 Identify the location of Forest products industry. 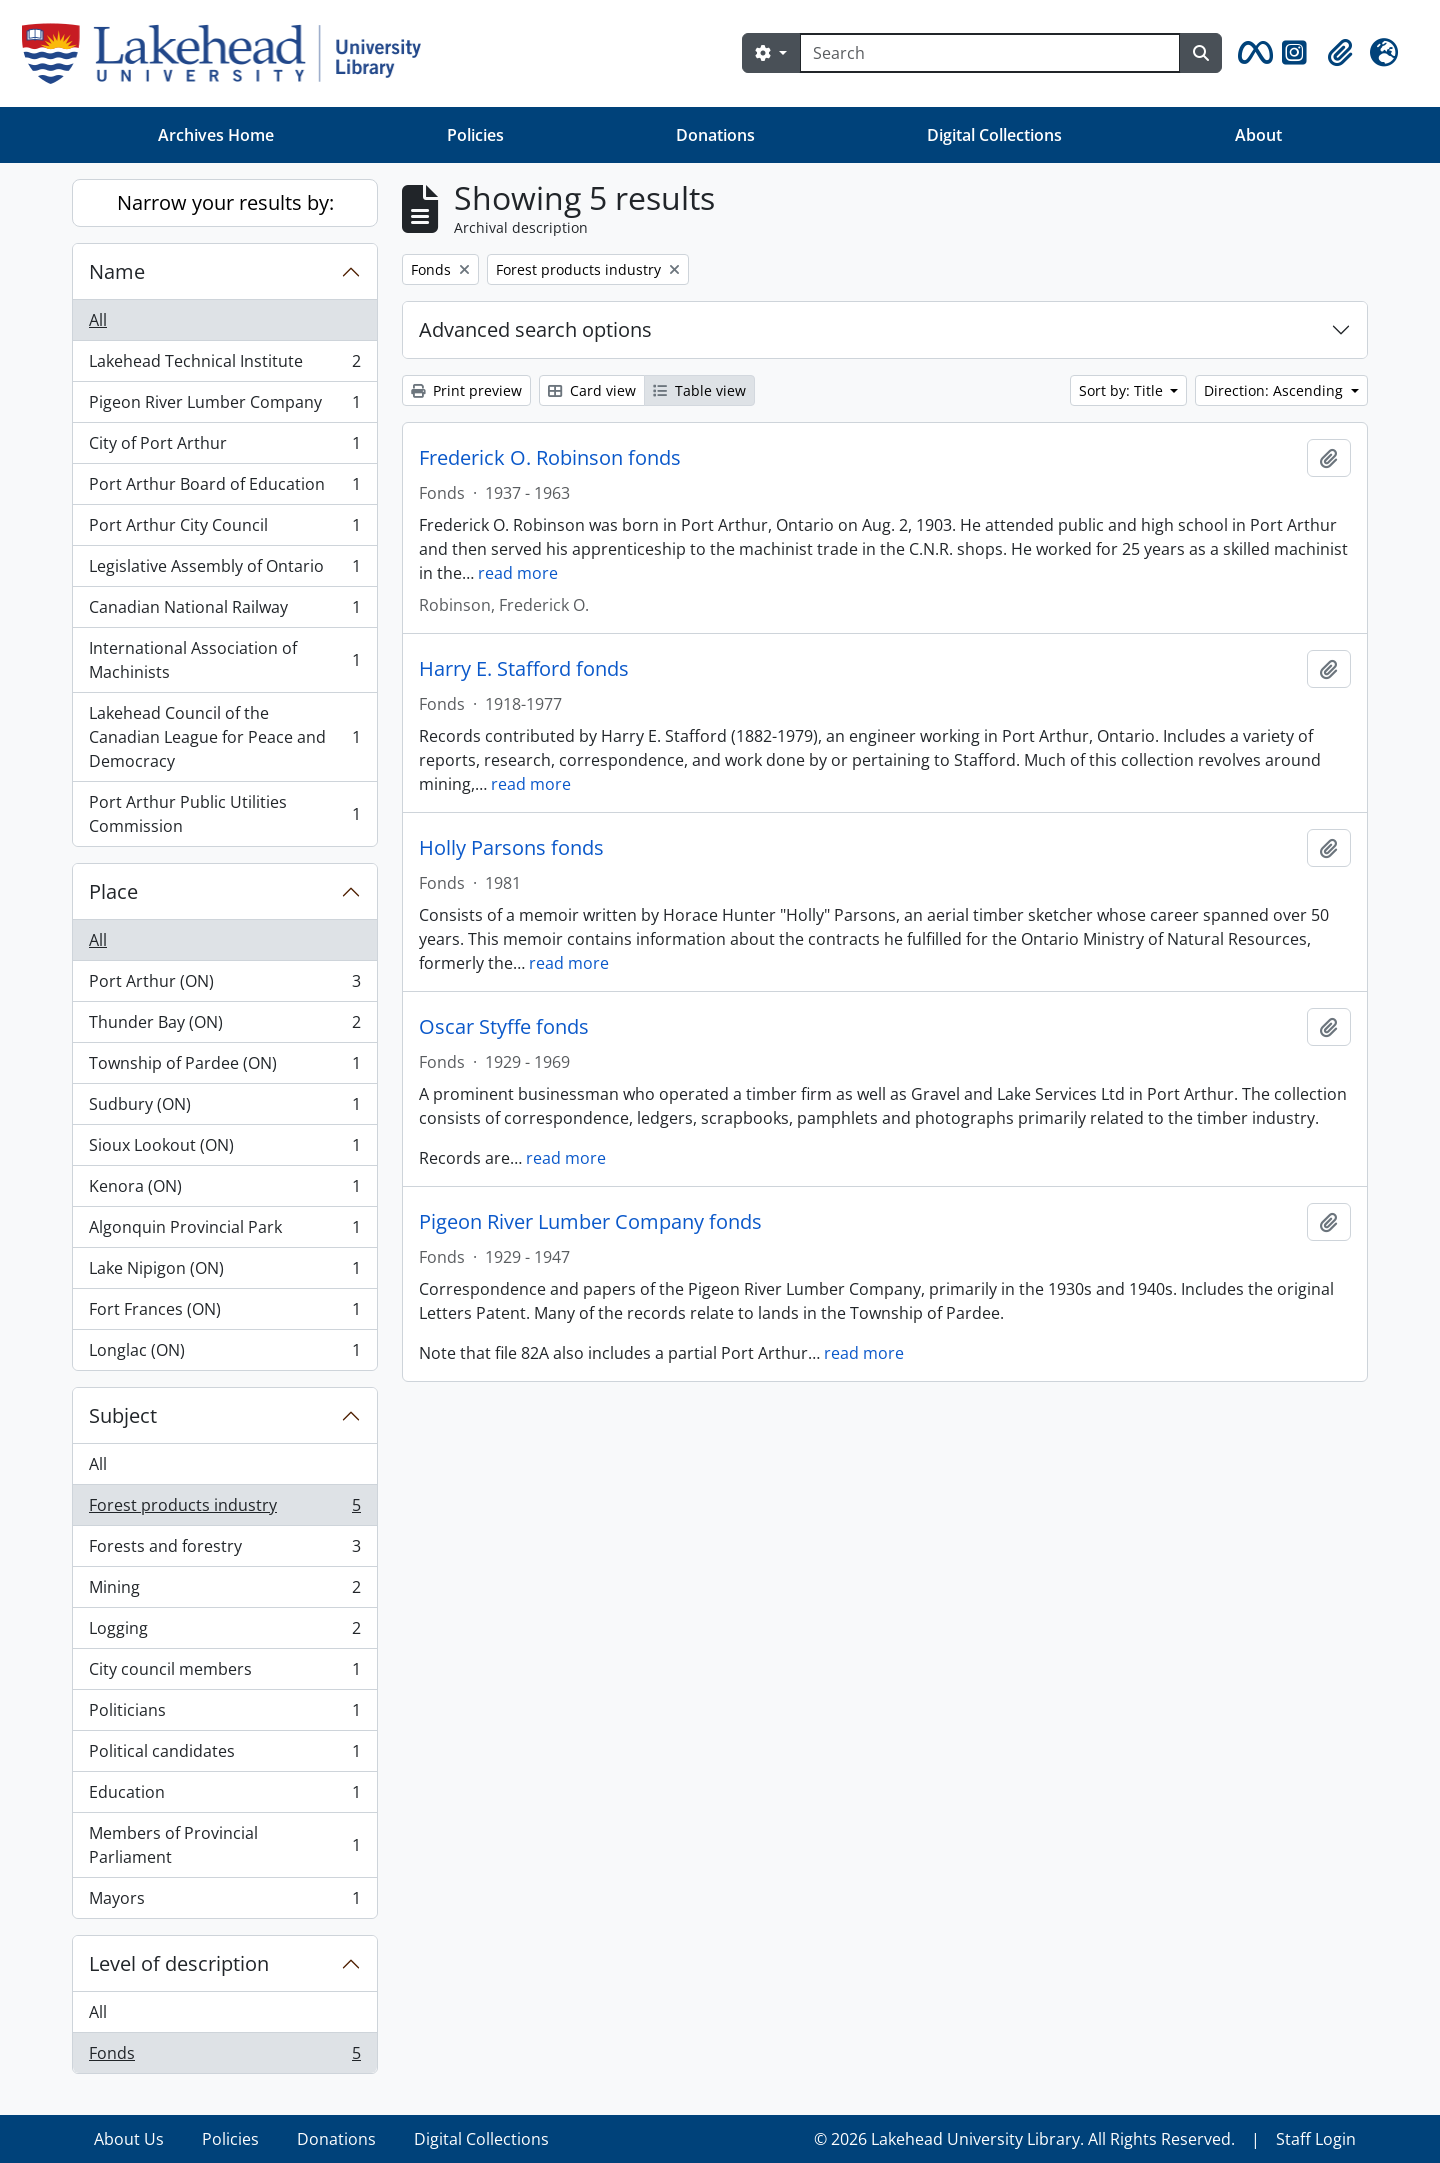
(224, 1509).